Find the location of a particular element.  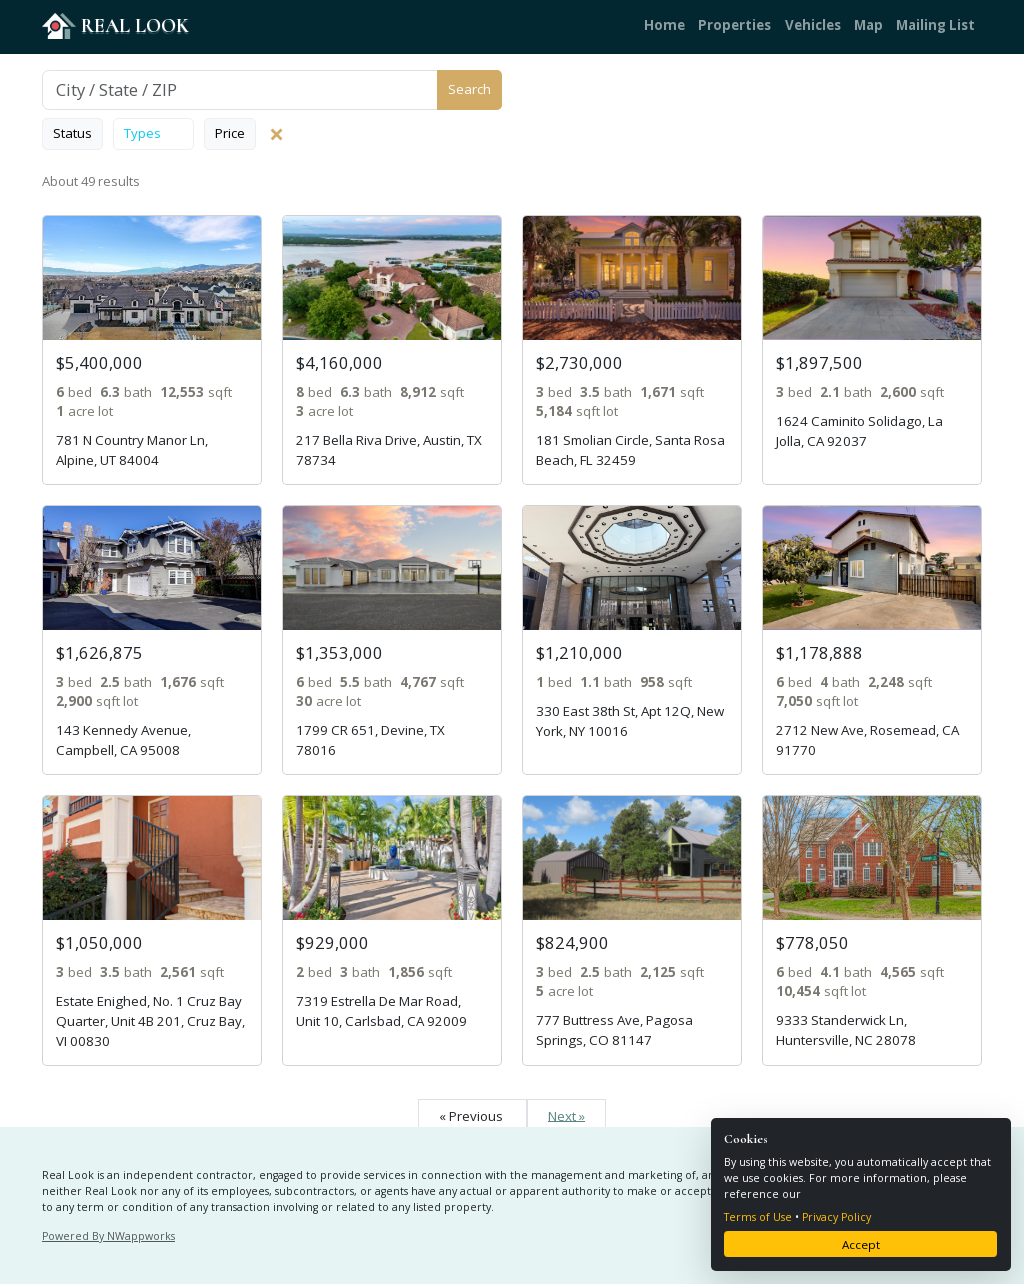

Price is located at coordinates (230, 133).